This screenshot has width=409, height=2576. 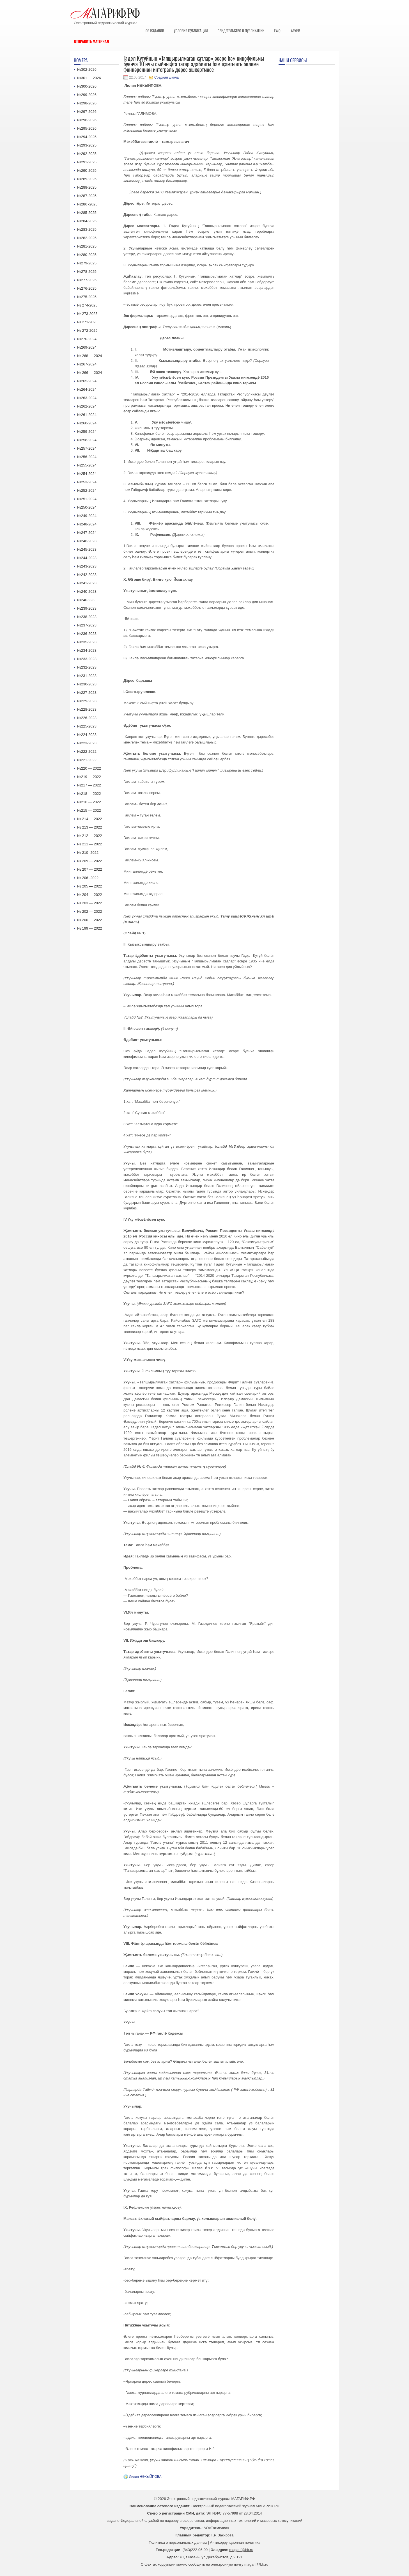 I want to click on №233-2023, so click(x=86, y=659).